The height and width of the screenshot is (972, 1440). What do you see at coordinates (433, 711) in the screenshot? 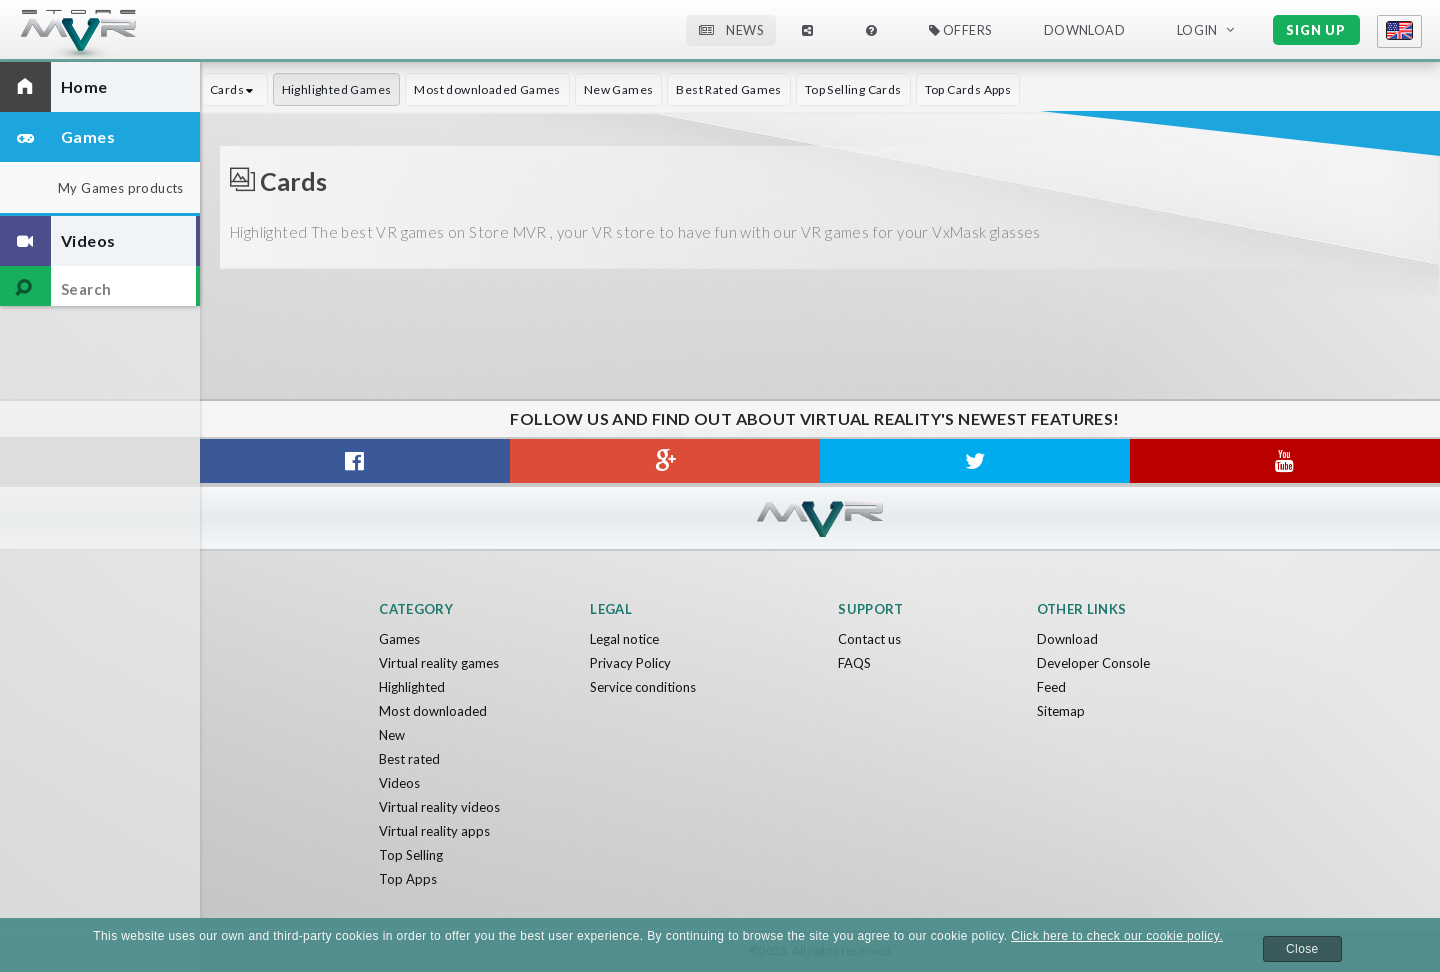
I see `Most downloaded` at bounding box center [433, 711].